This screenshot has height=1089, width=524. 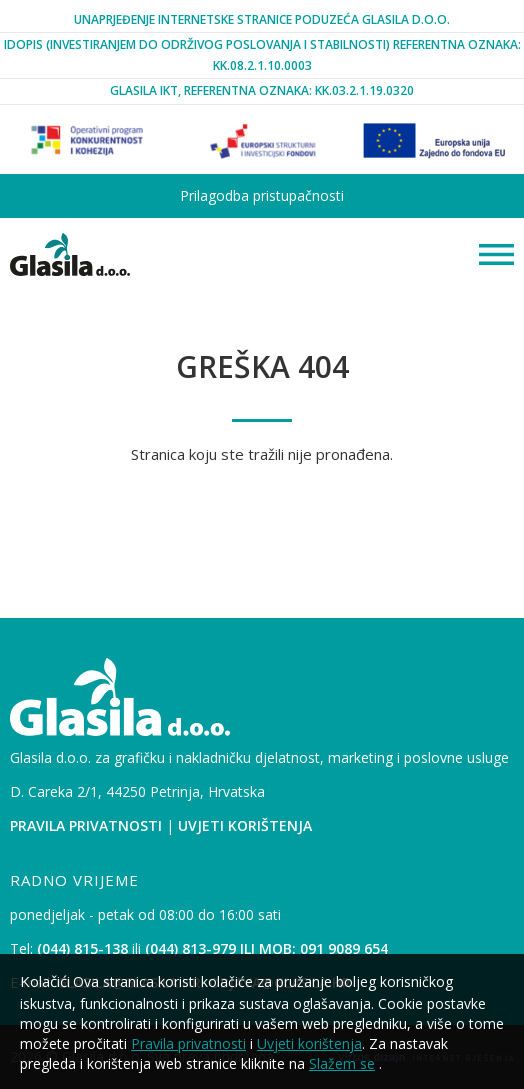 I want to click on Uvjeti korištenja, so click(x=245, y=825).